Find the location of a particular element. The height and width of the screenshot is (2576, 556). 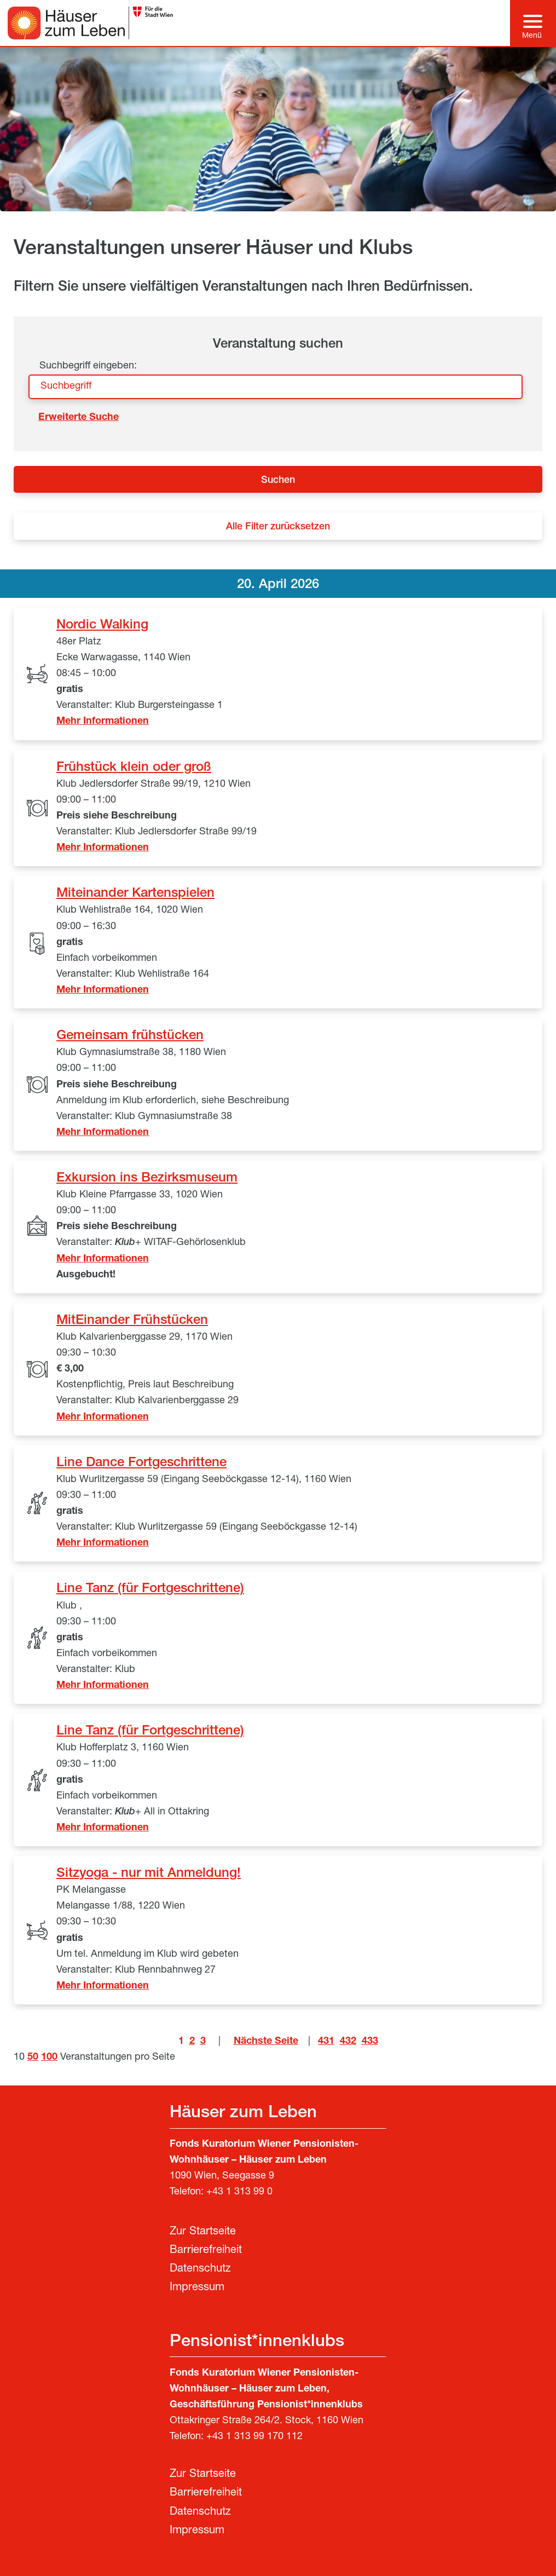

[Hauptmenü] is located at coordinates (532, 23).